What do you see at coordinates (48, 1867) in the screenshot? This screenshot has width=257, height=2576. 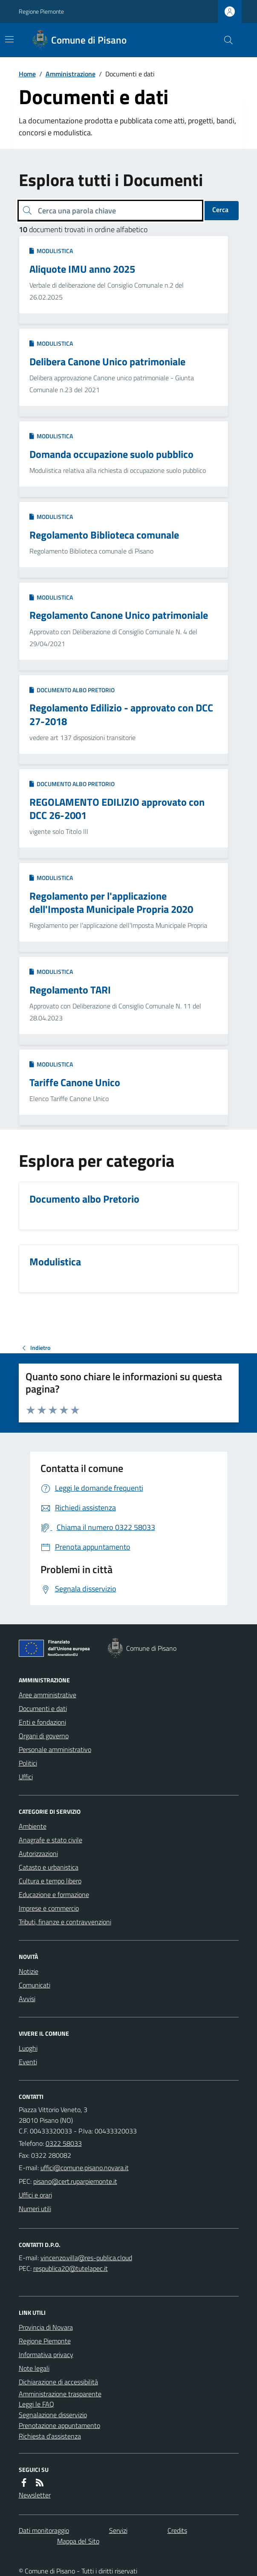 I see `Catasto e urbanistica` at bounding box center [48, 1867].